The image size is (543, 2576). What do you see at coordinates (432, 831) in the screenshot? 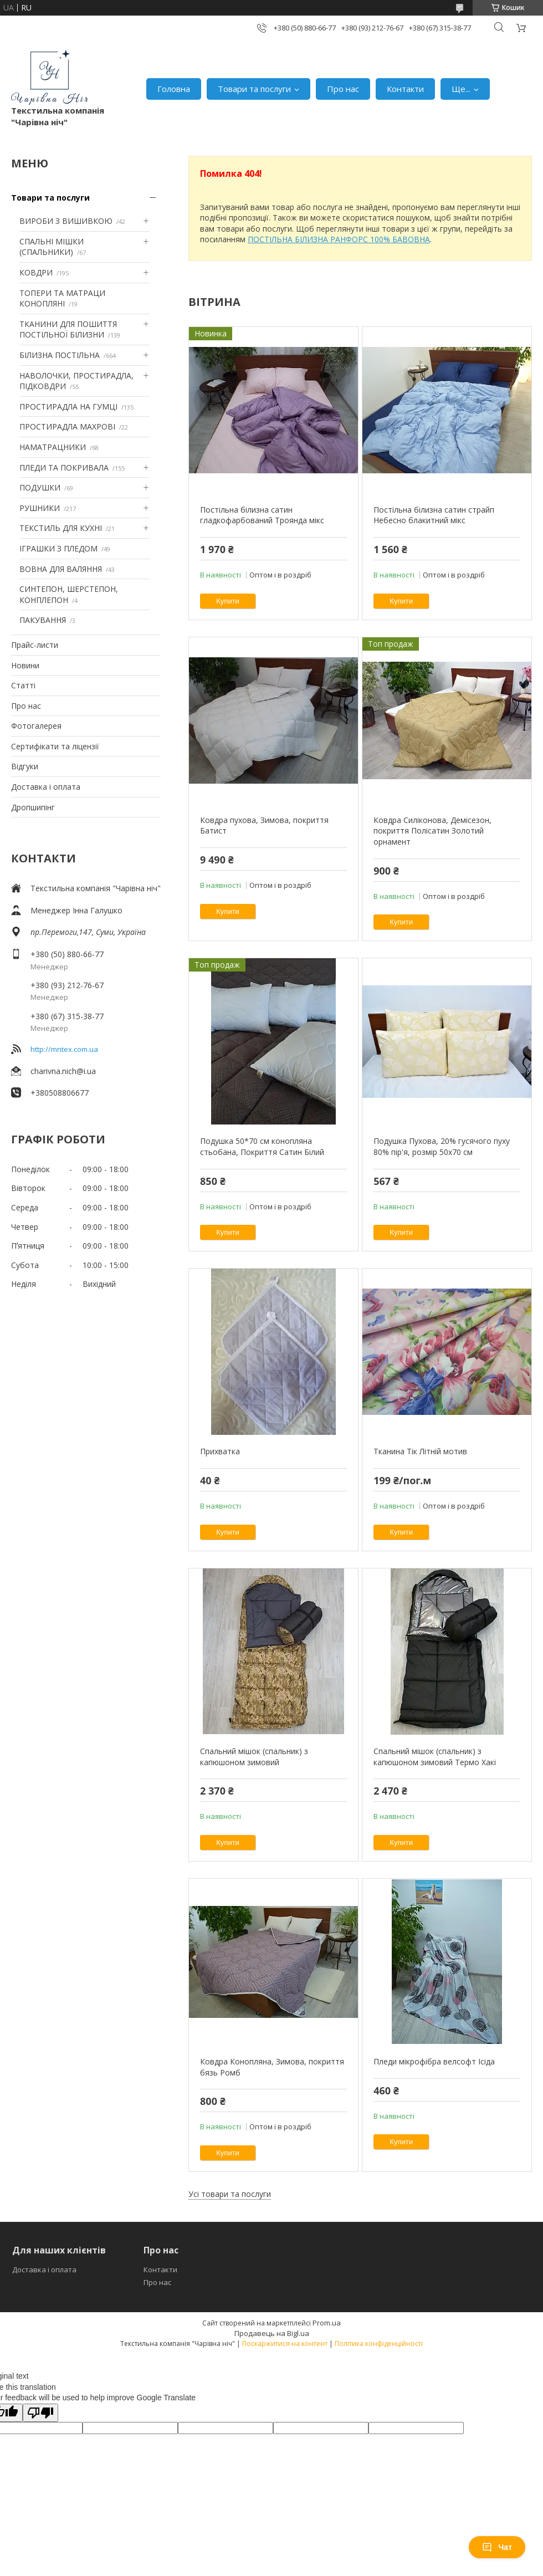
I see `Ковдра Силіконова, Демісезон, покриття Полісатин Золотий орнамент` at bounding box center [432, 831].